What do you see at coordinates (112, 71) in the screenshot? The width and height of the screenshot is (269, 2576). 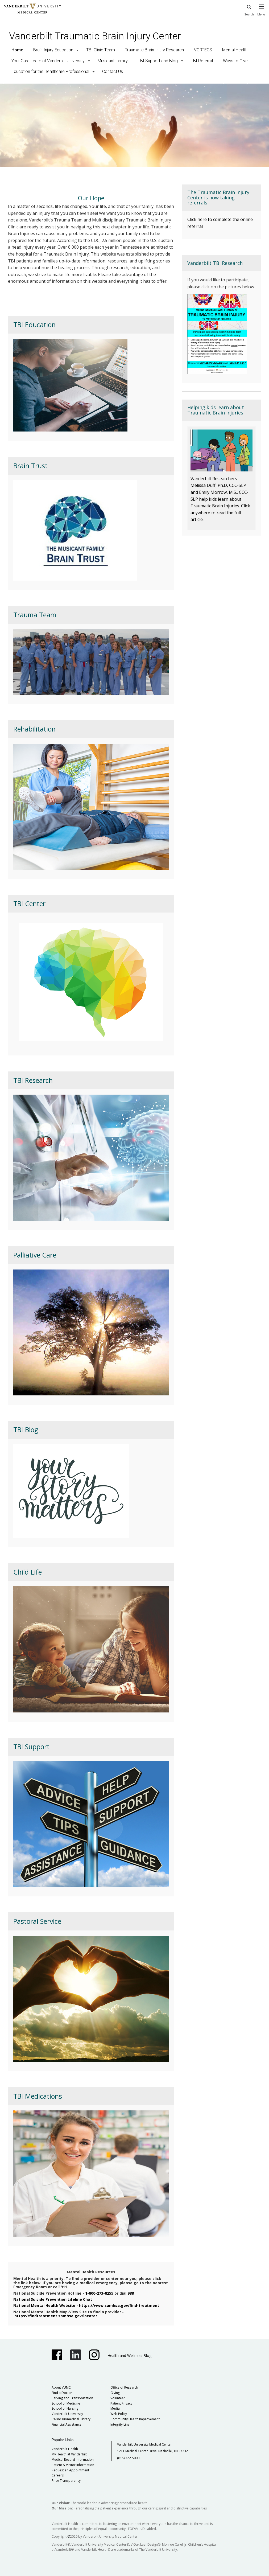 I see `Contact Us` at bounding box center [112, 71].